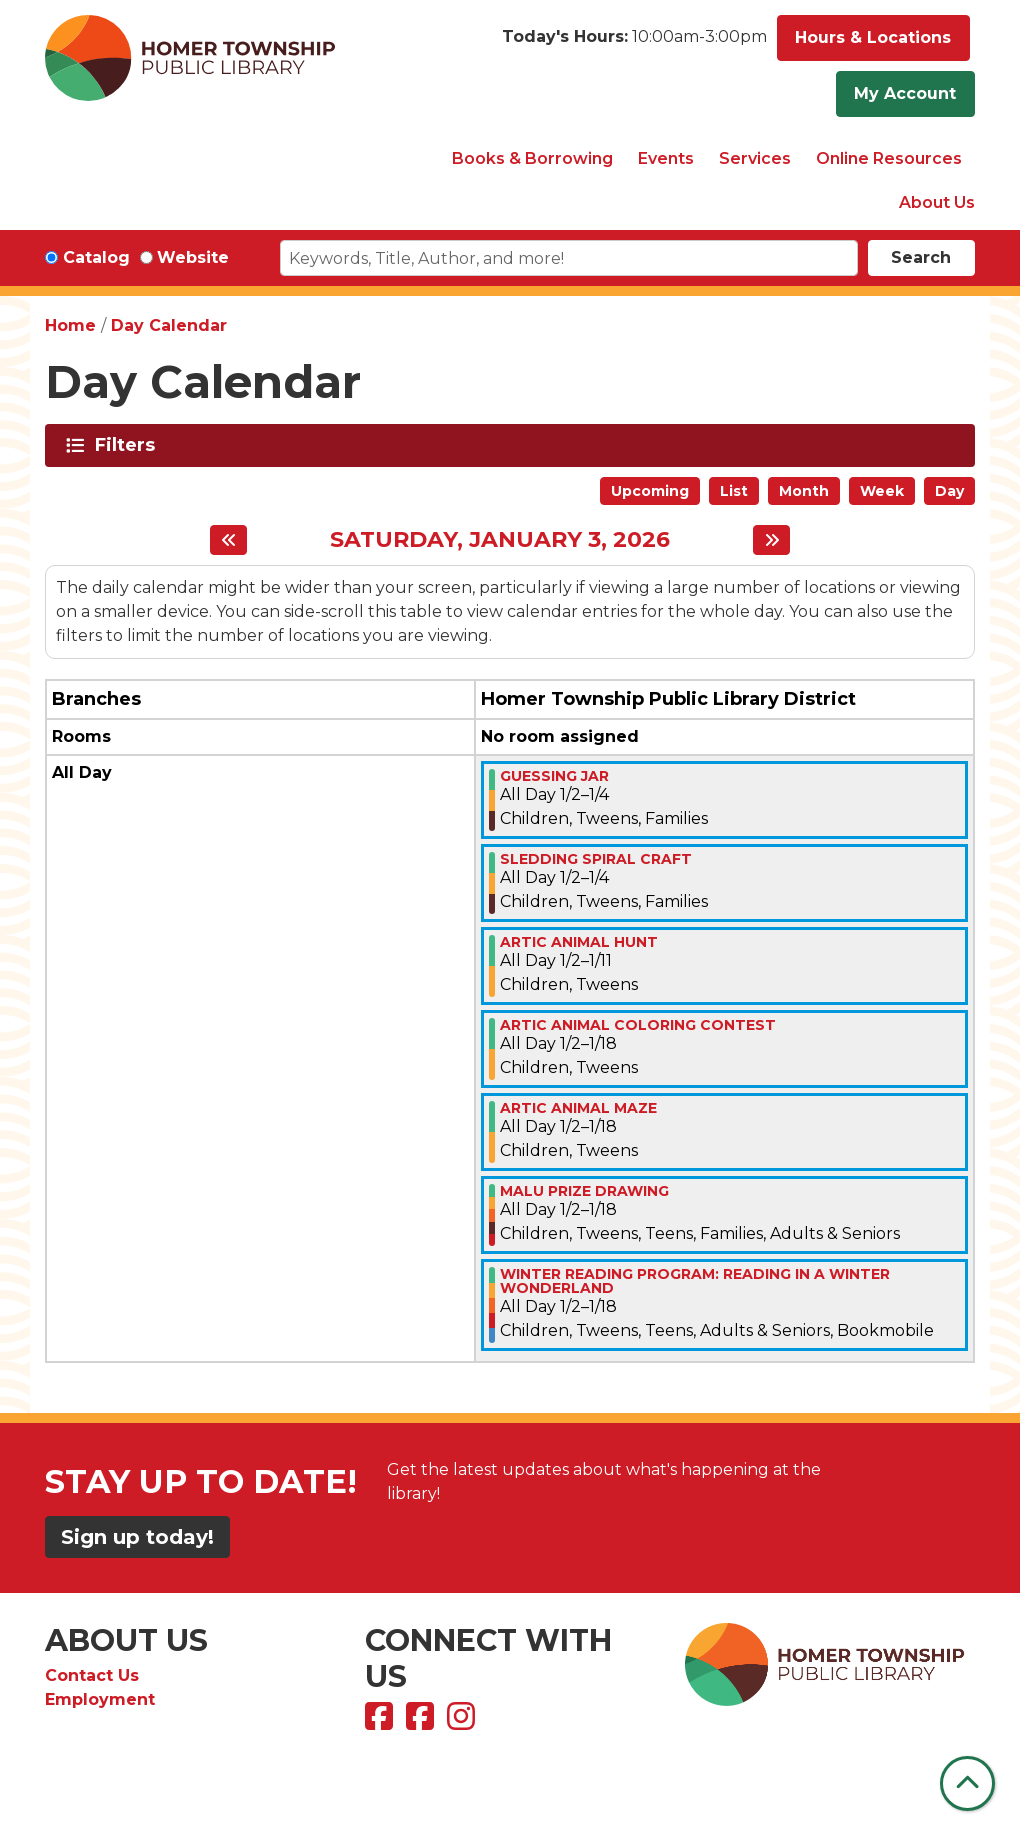  What do you see at coordinates (638, 1025) in the screenshot?
I see `ARTIC ANIMAL COLORING CONTEST [View more about "ARTIC ANIMAL COLORING CONTEST" on Friday, January 2, 2026 @ 12:00am]` at bounding box center [638, 1025].